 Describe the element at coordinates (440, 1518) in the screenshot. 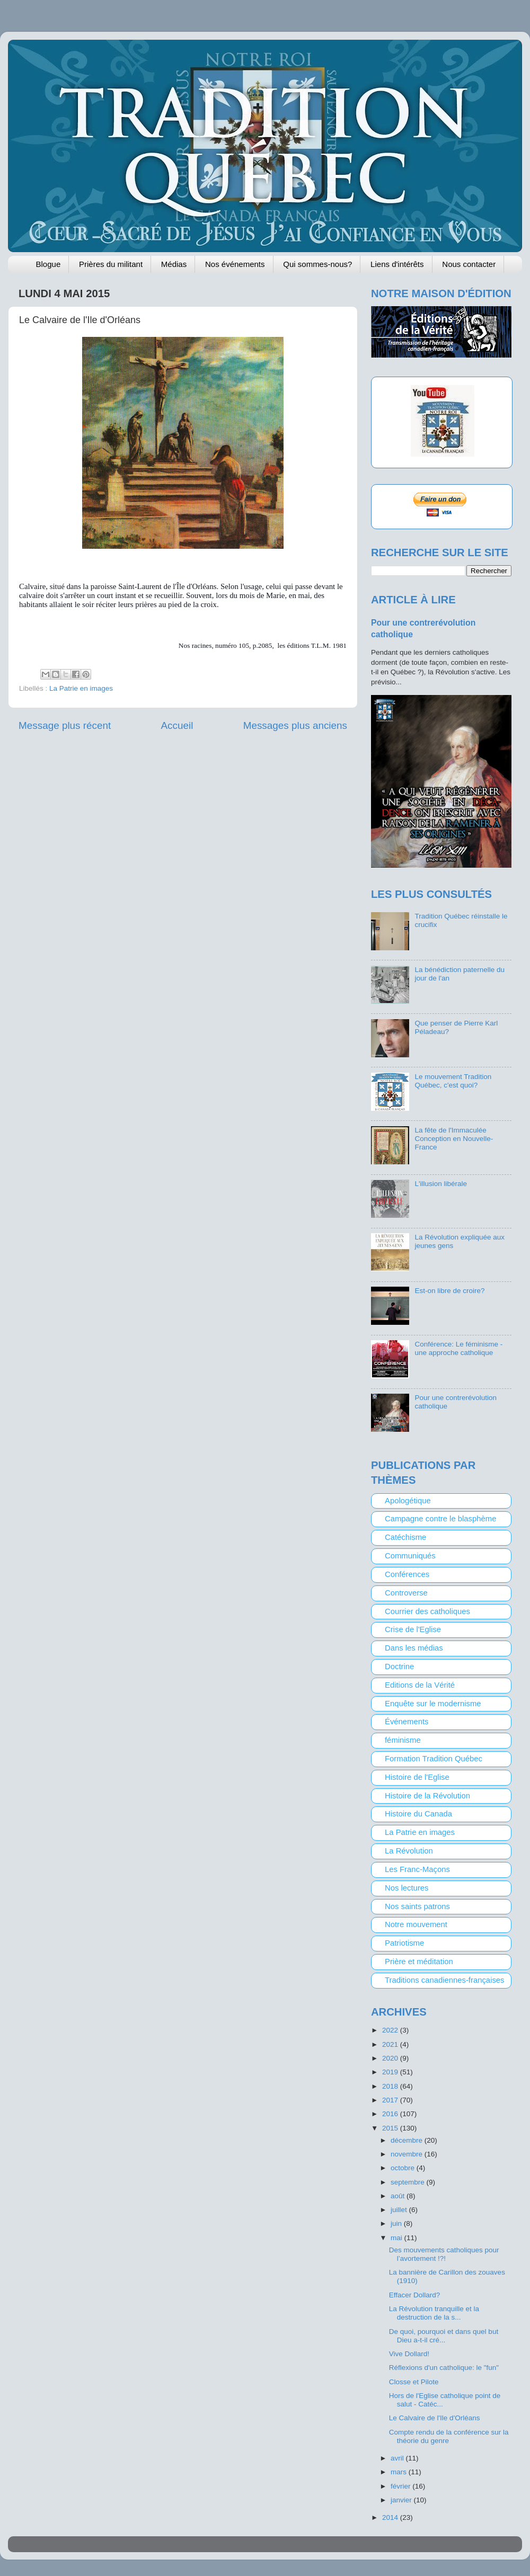

I see `Campagne contre le blasphème` at that location.